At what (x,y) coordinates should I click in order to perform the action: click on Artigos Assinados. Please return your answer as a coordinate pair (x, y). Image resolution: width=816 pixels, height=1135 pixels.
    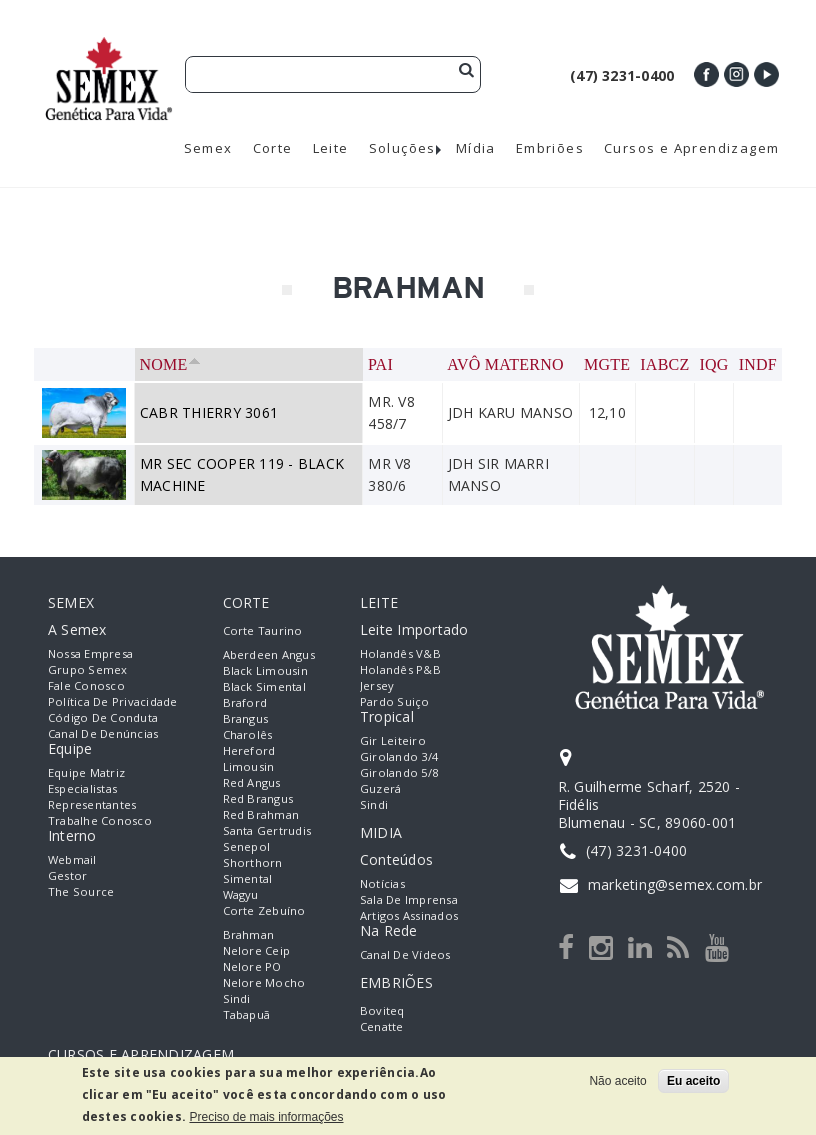
    Looking at the image, I should click on (409, 915).